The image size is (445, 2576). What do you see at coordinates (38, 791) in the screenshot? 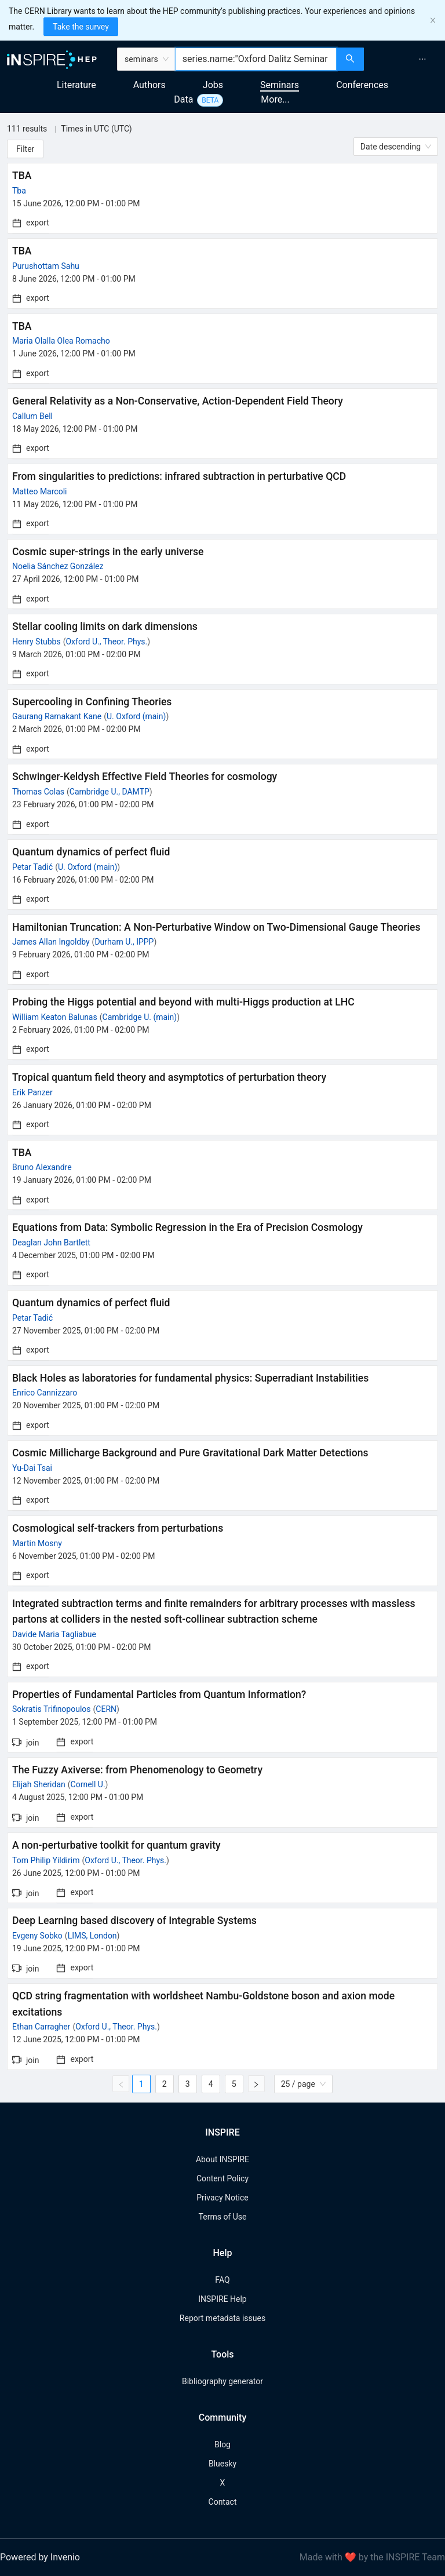
I see `Thomas Colas` at bounding box center [38, 791].